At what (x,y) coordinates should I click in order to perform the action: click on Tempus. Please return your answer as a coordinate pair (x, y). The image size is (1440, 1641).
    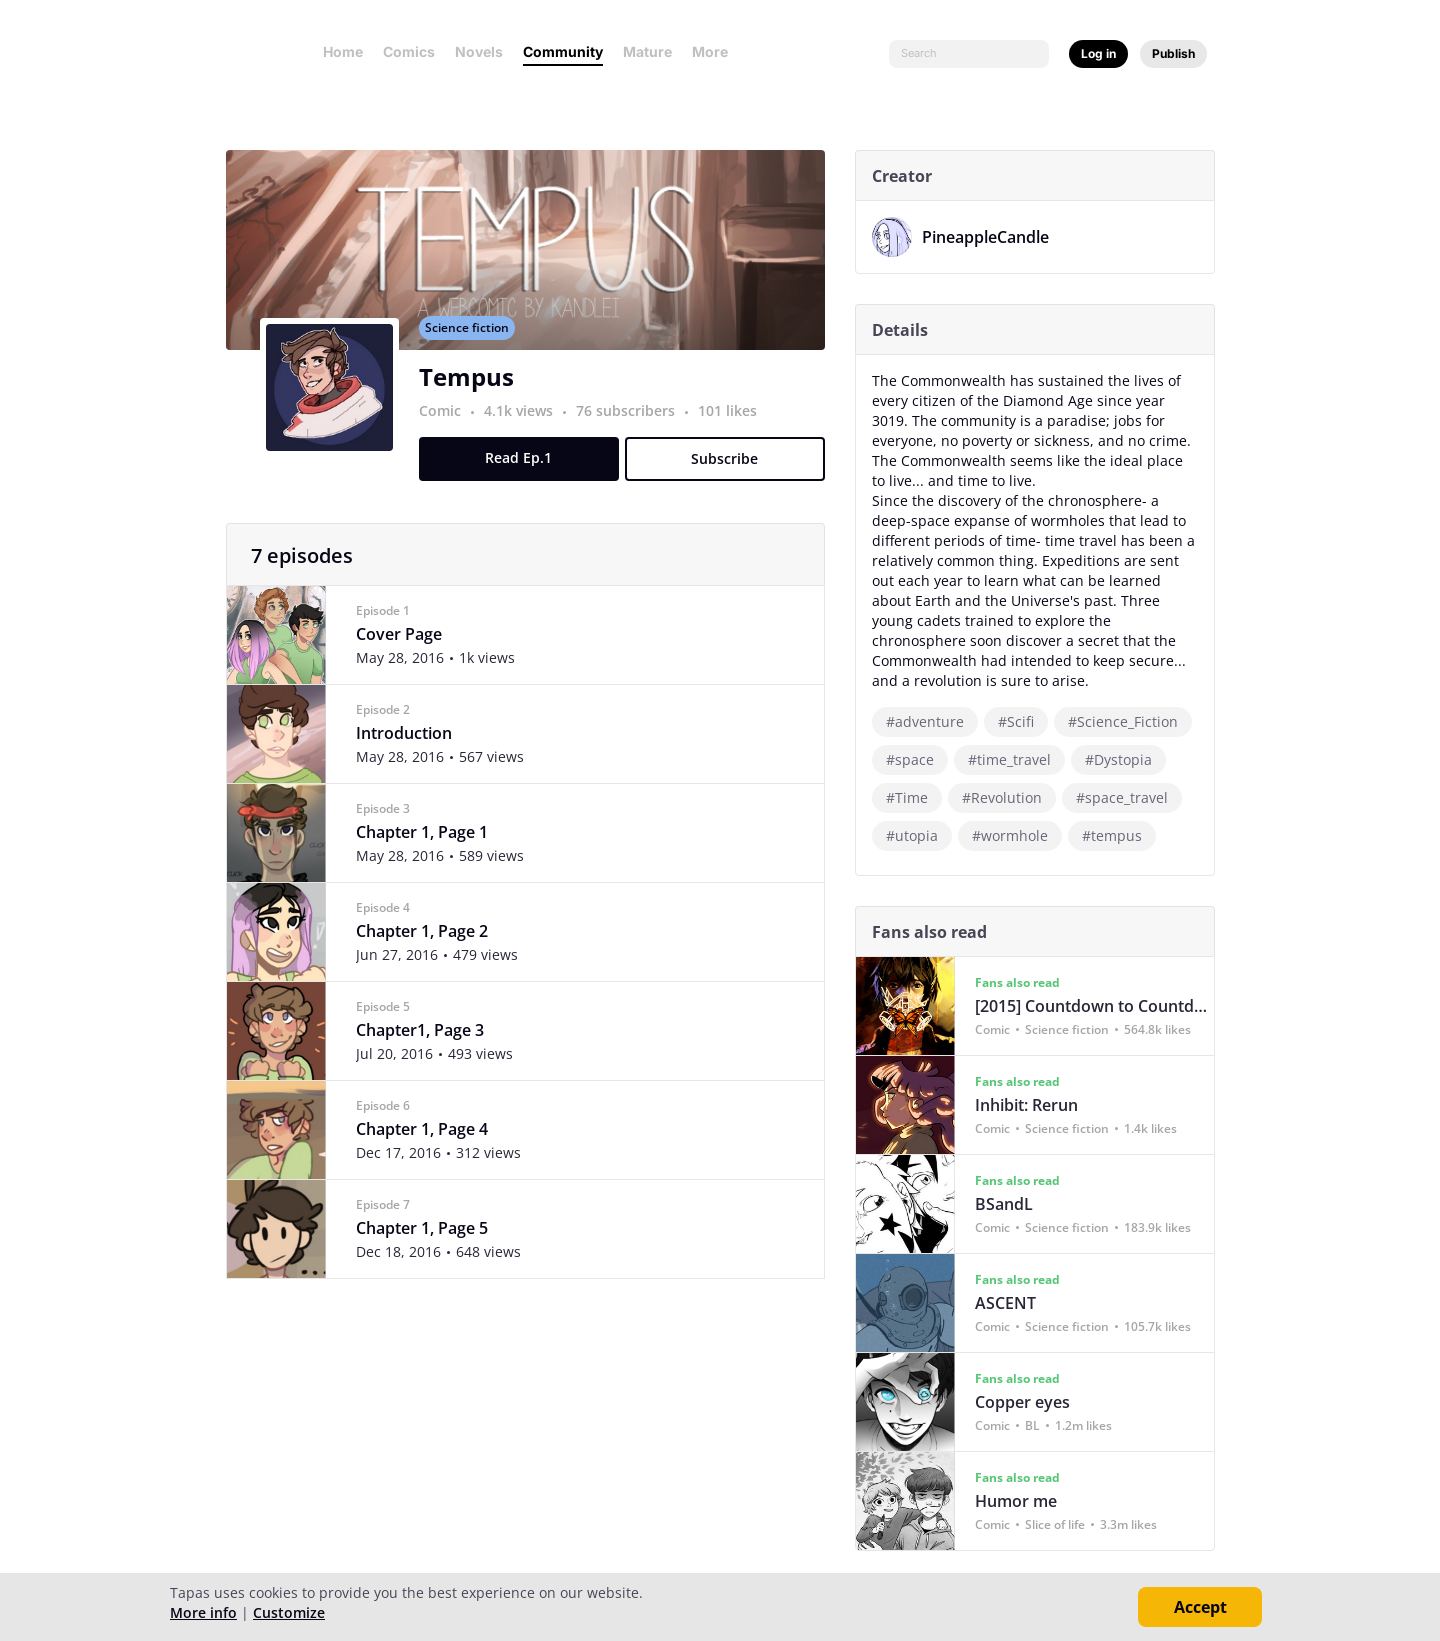
    Looking at the image, I should click on (473, 398).